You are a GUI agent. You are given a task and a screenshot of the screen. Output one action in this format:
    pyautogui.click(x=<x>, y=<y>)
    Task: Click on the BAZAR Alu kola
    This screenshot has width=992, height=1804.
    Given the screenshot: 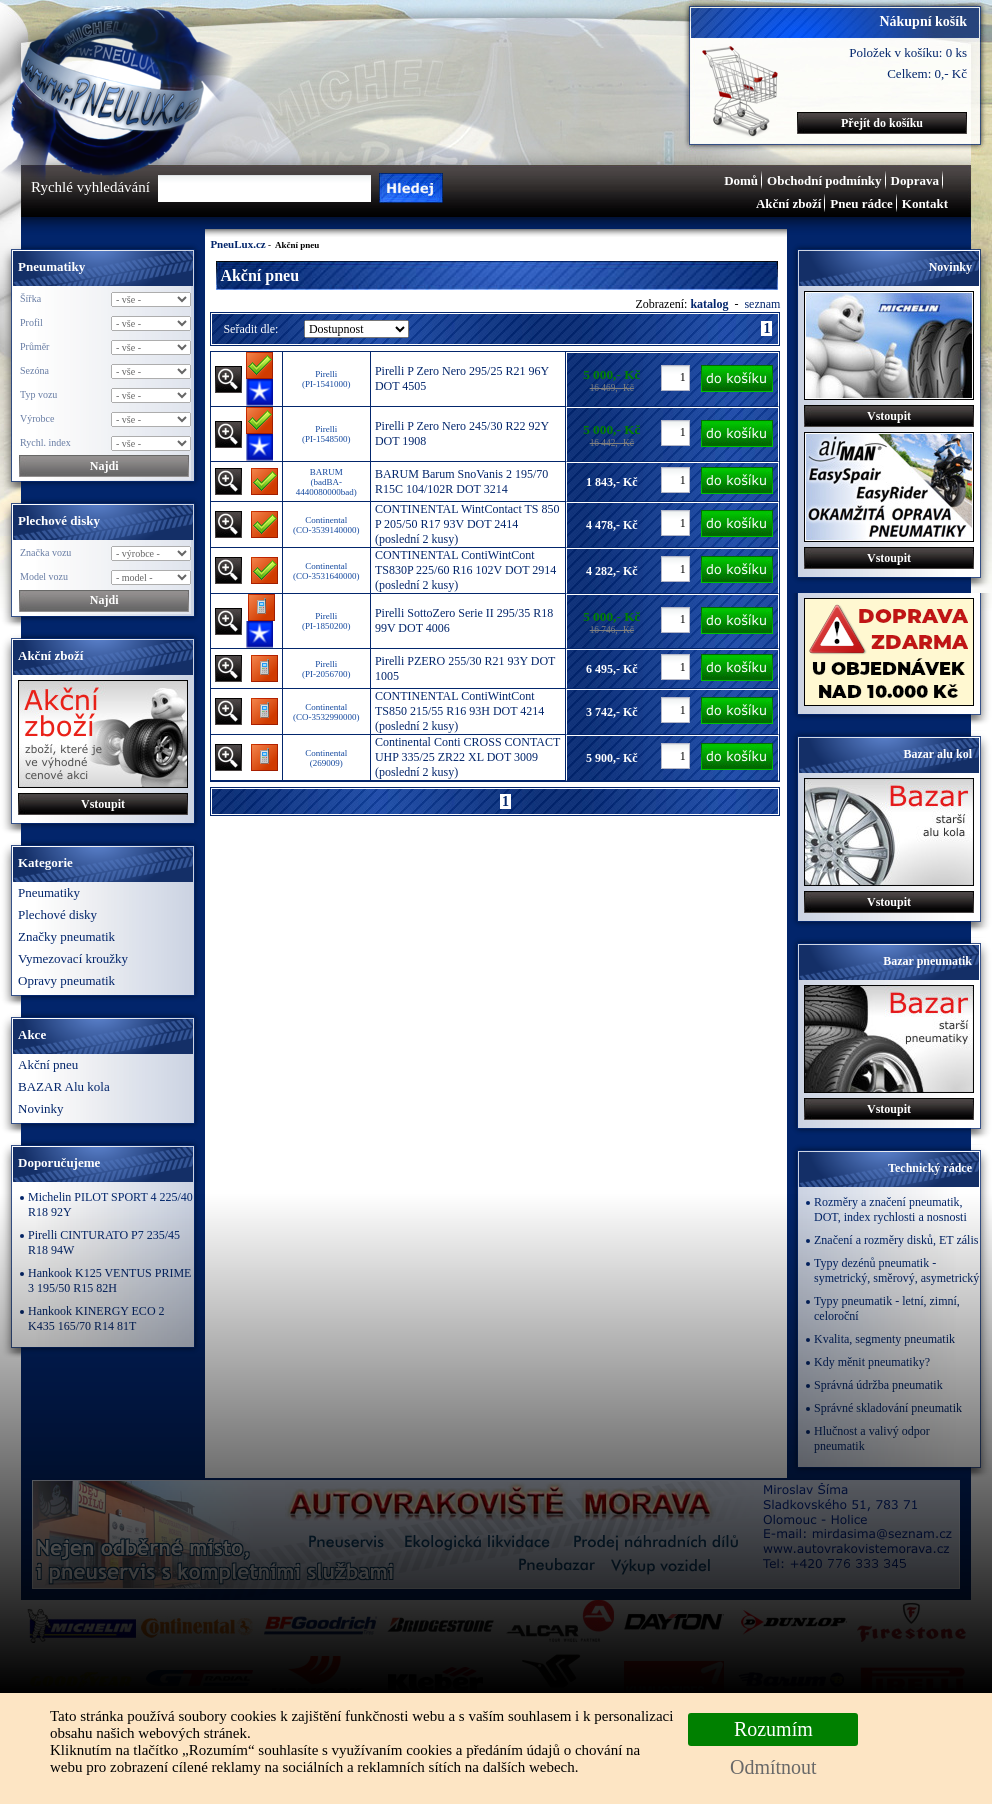 What is the action you would take?
    pyautogui.click(x=64, y=1086)
    